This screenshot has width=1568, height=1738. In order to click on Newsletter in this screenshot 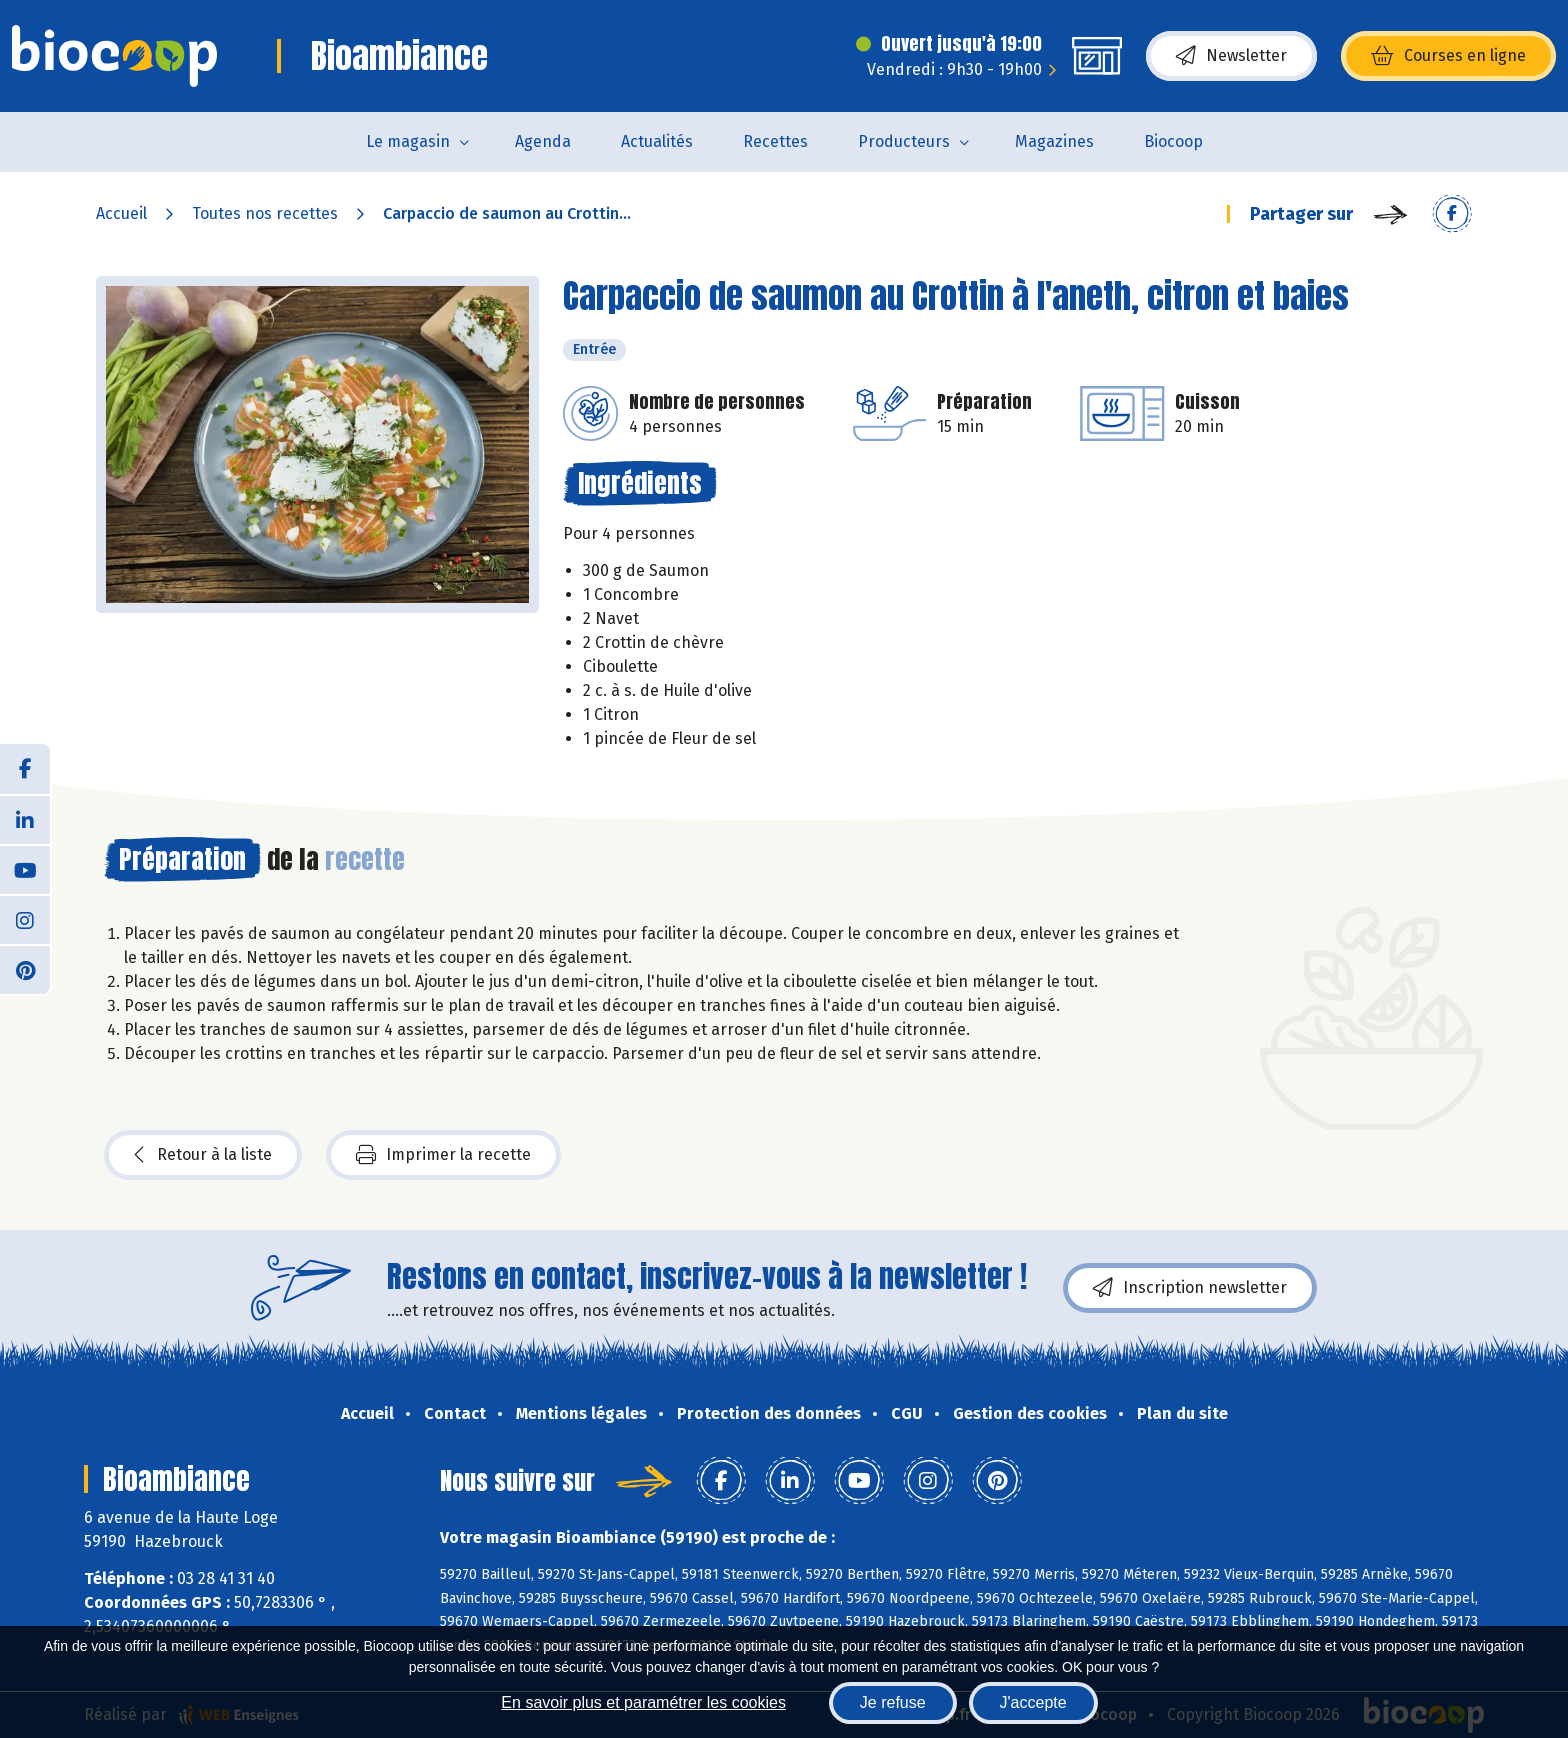, I will do `click(1231, 56)`.